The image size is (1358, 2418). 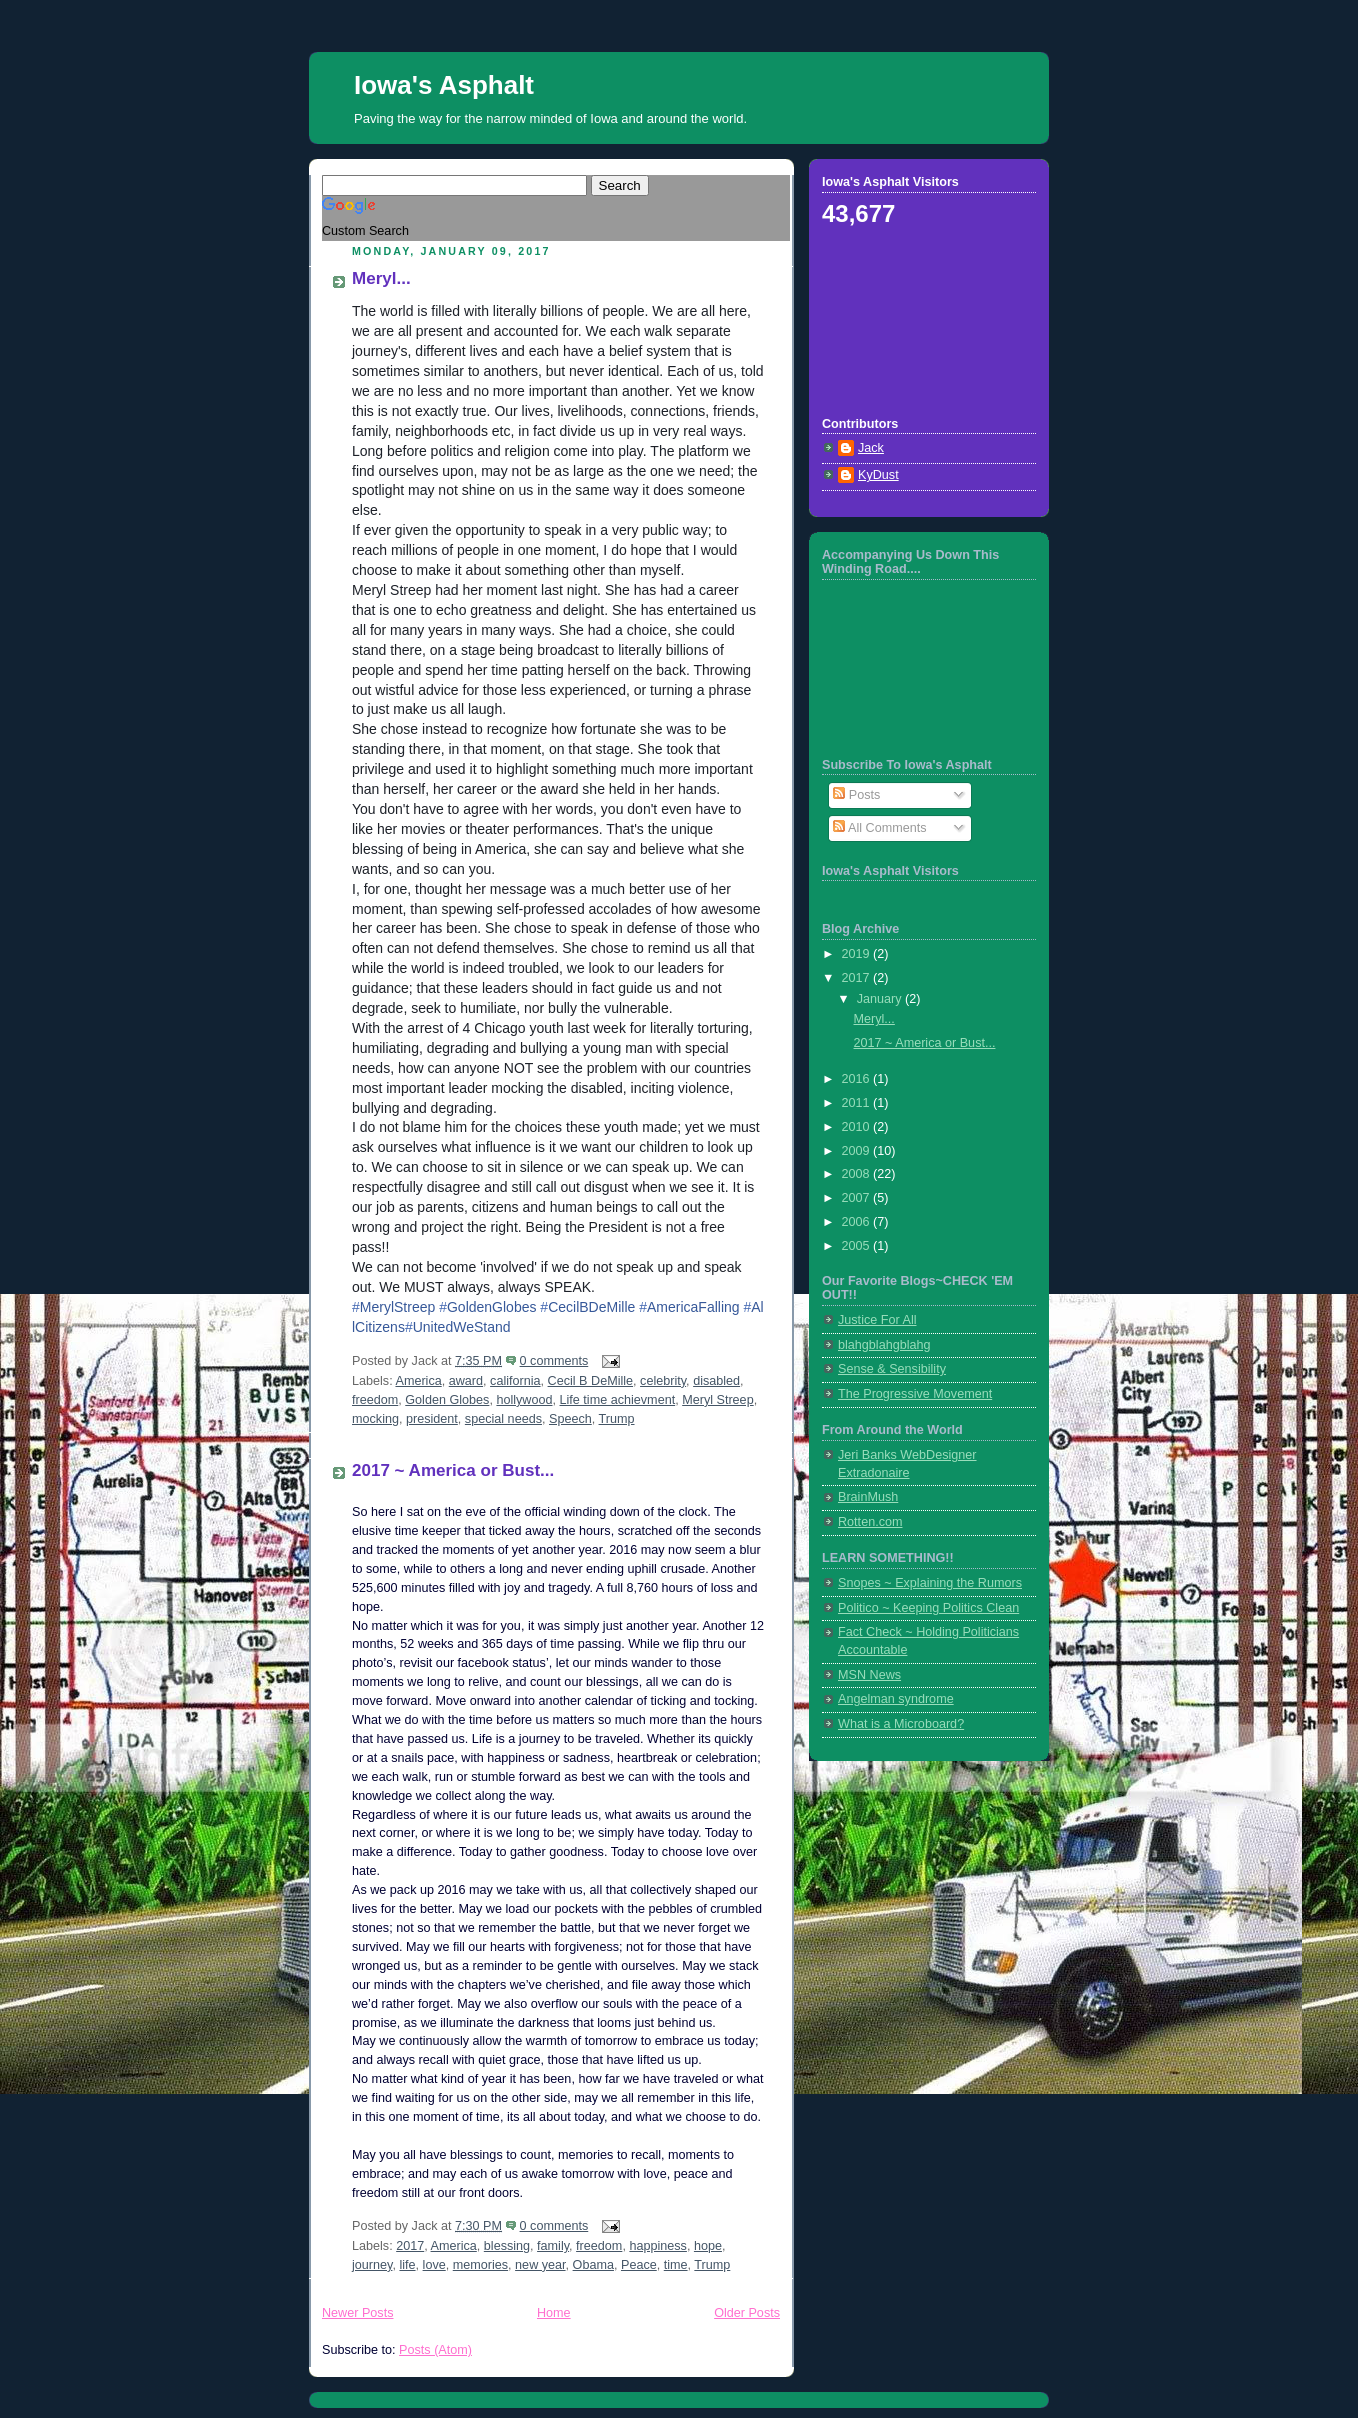 I want to click on journey, so click(x=372, y=2265).